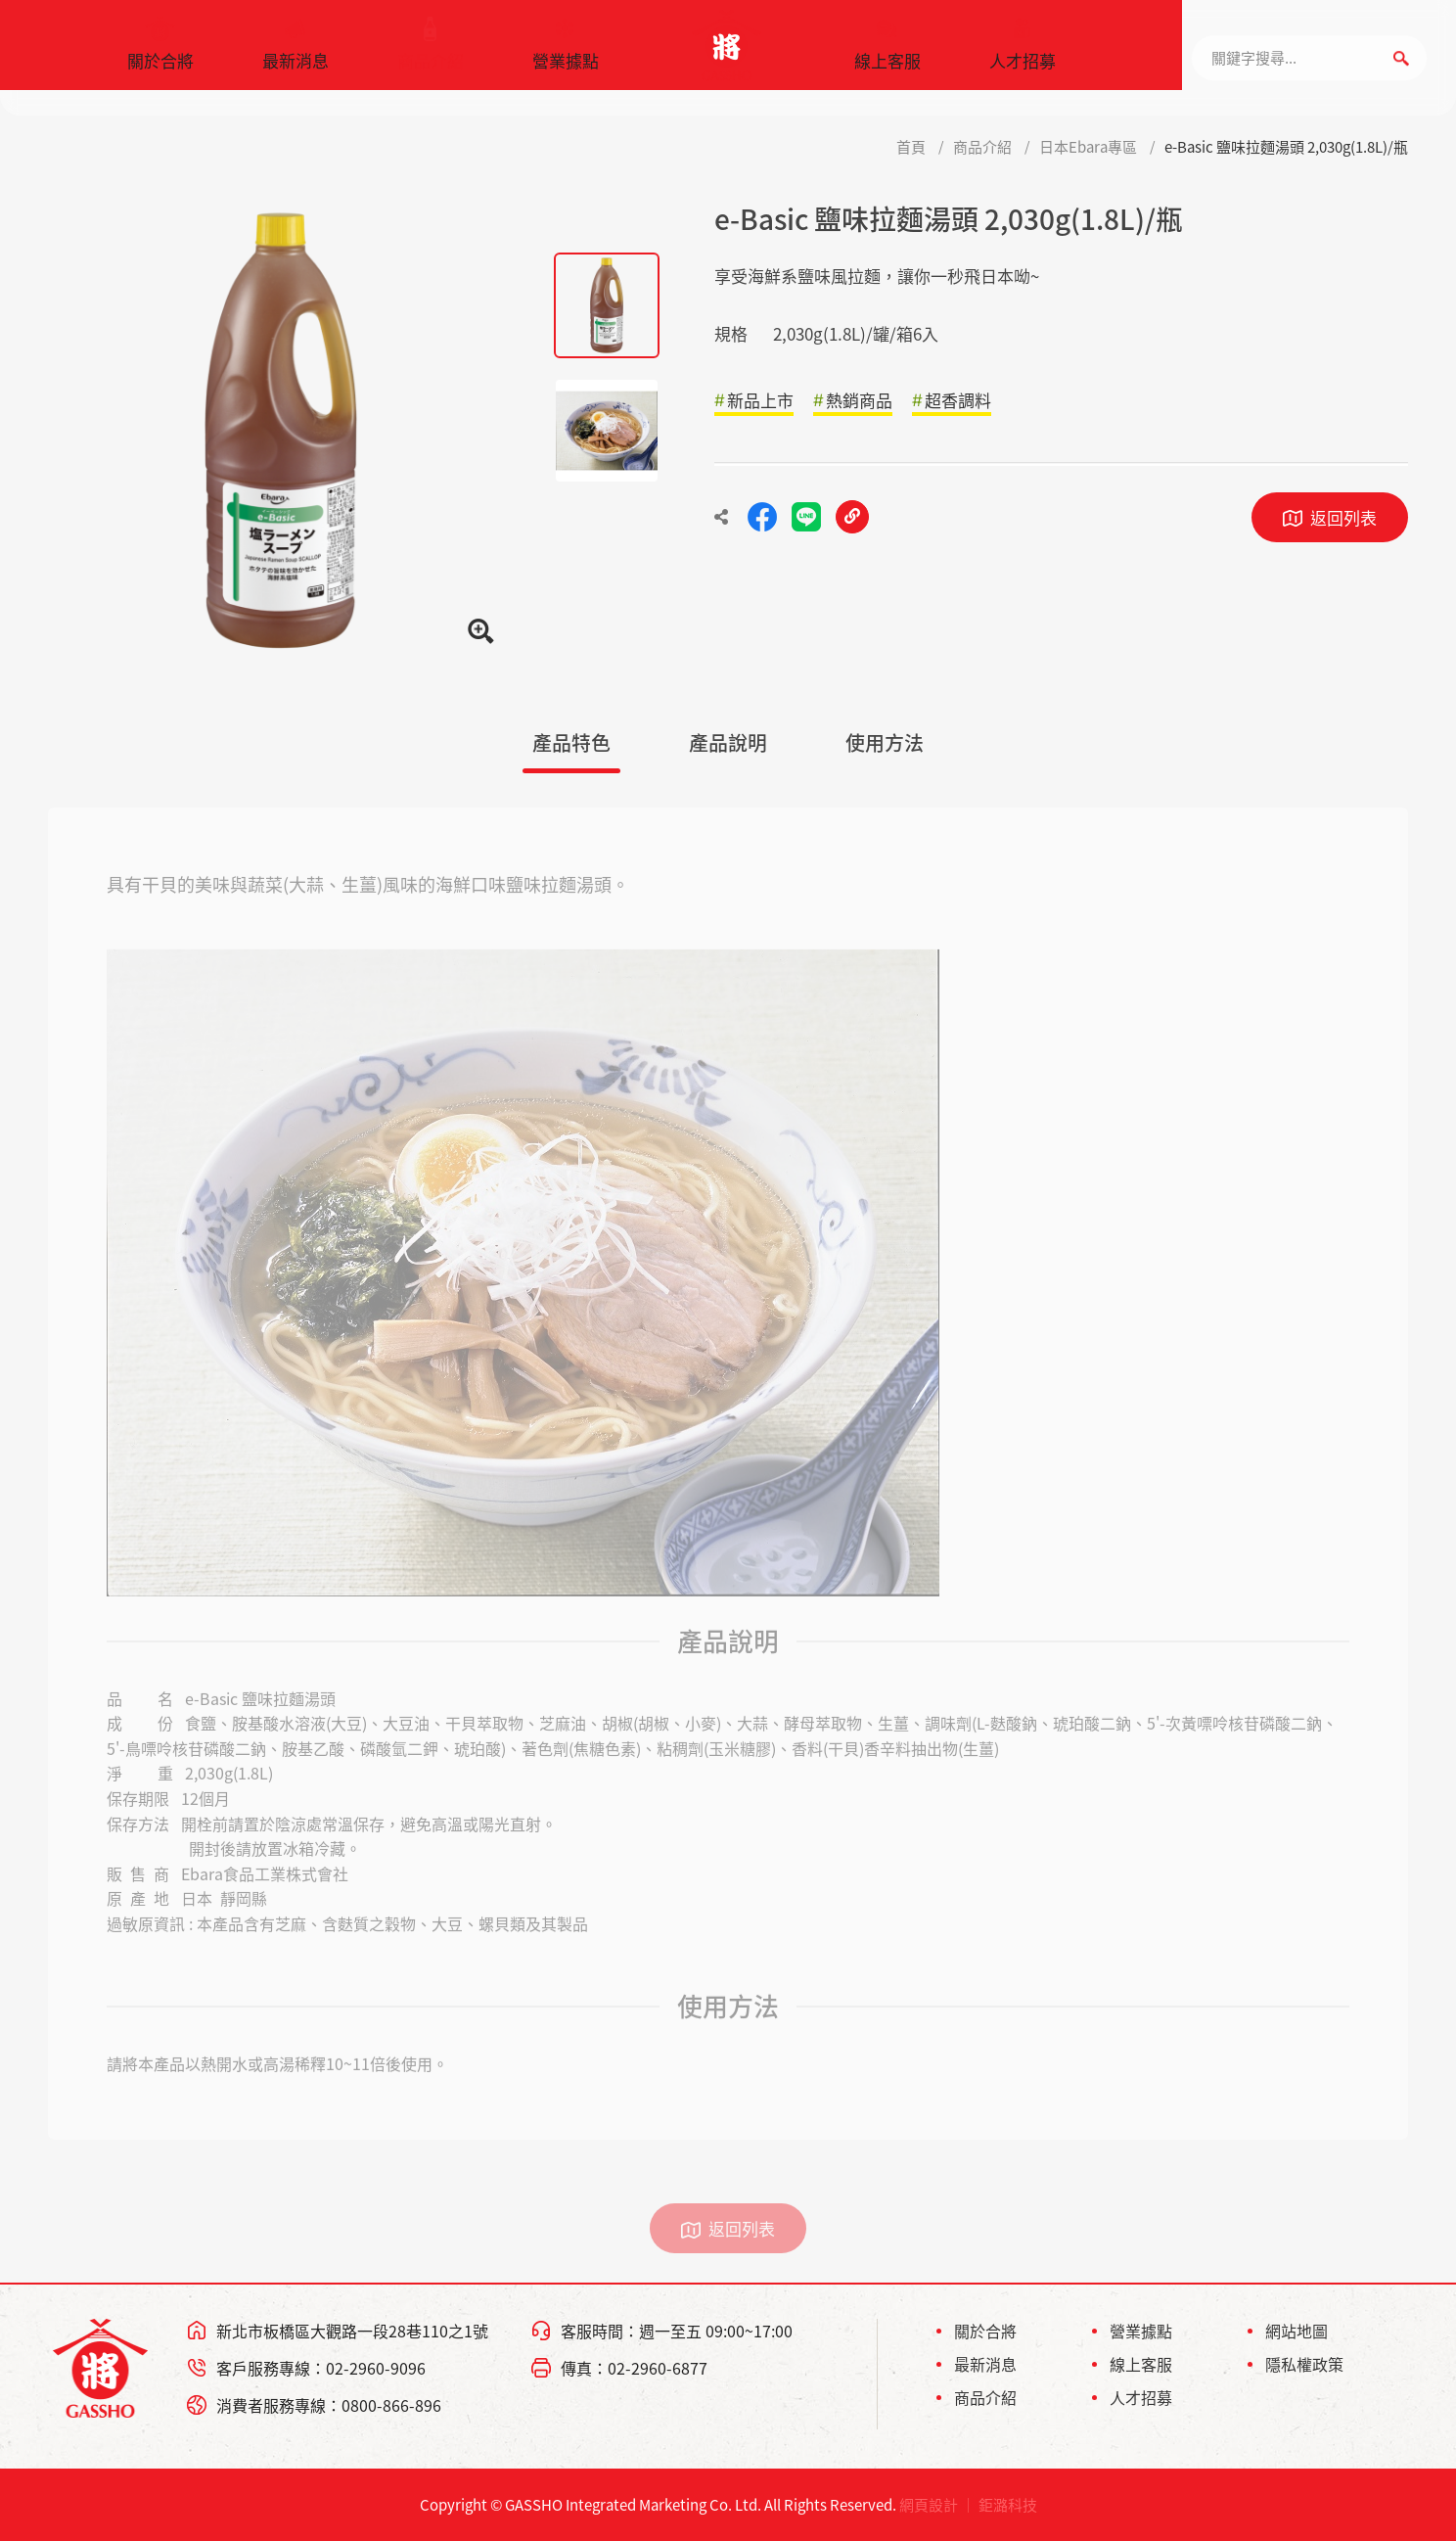  What do you see at coordinates (677, 2330) in the screenshot?
I see `客服時間：週一至五 09:00~17:00` at bounding box center [677, 2330].